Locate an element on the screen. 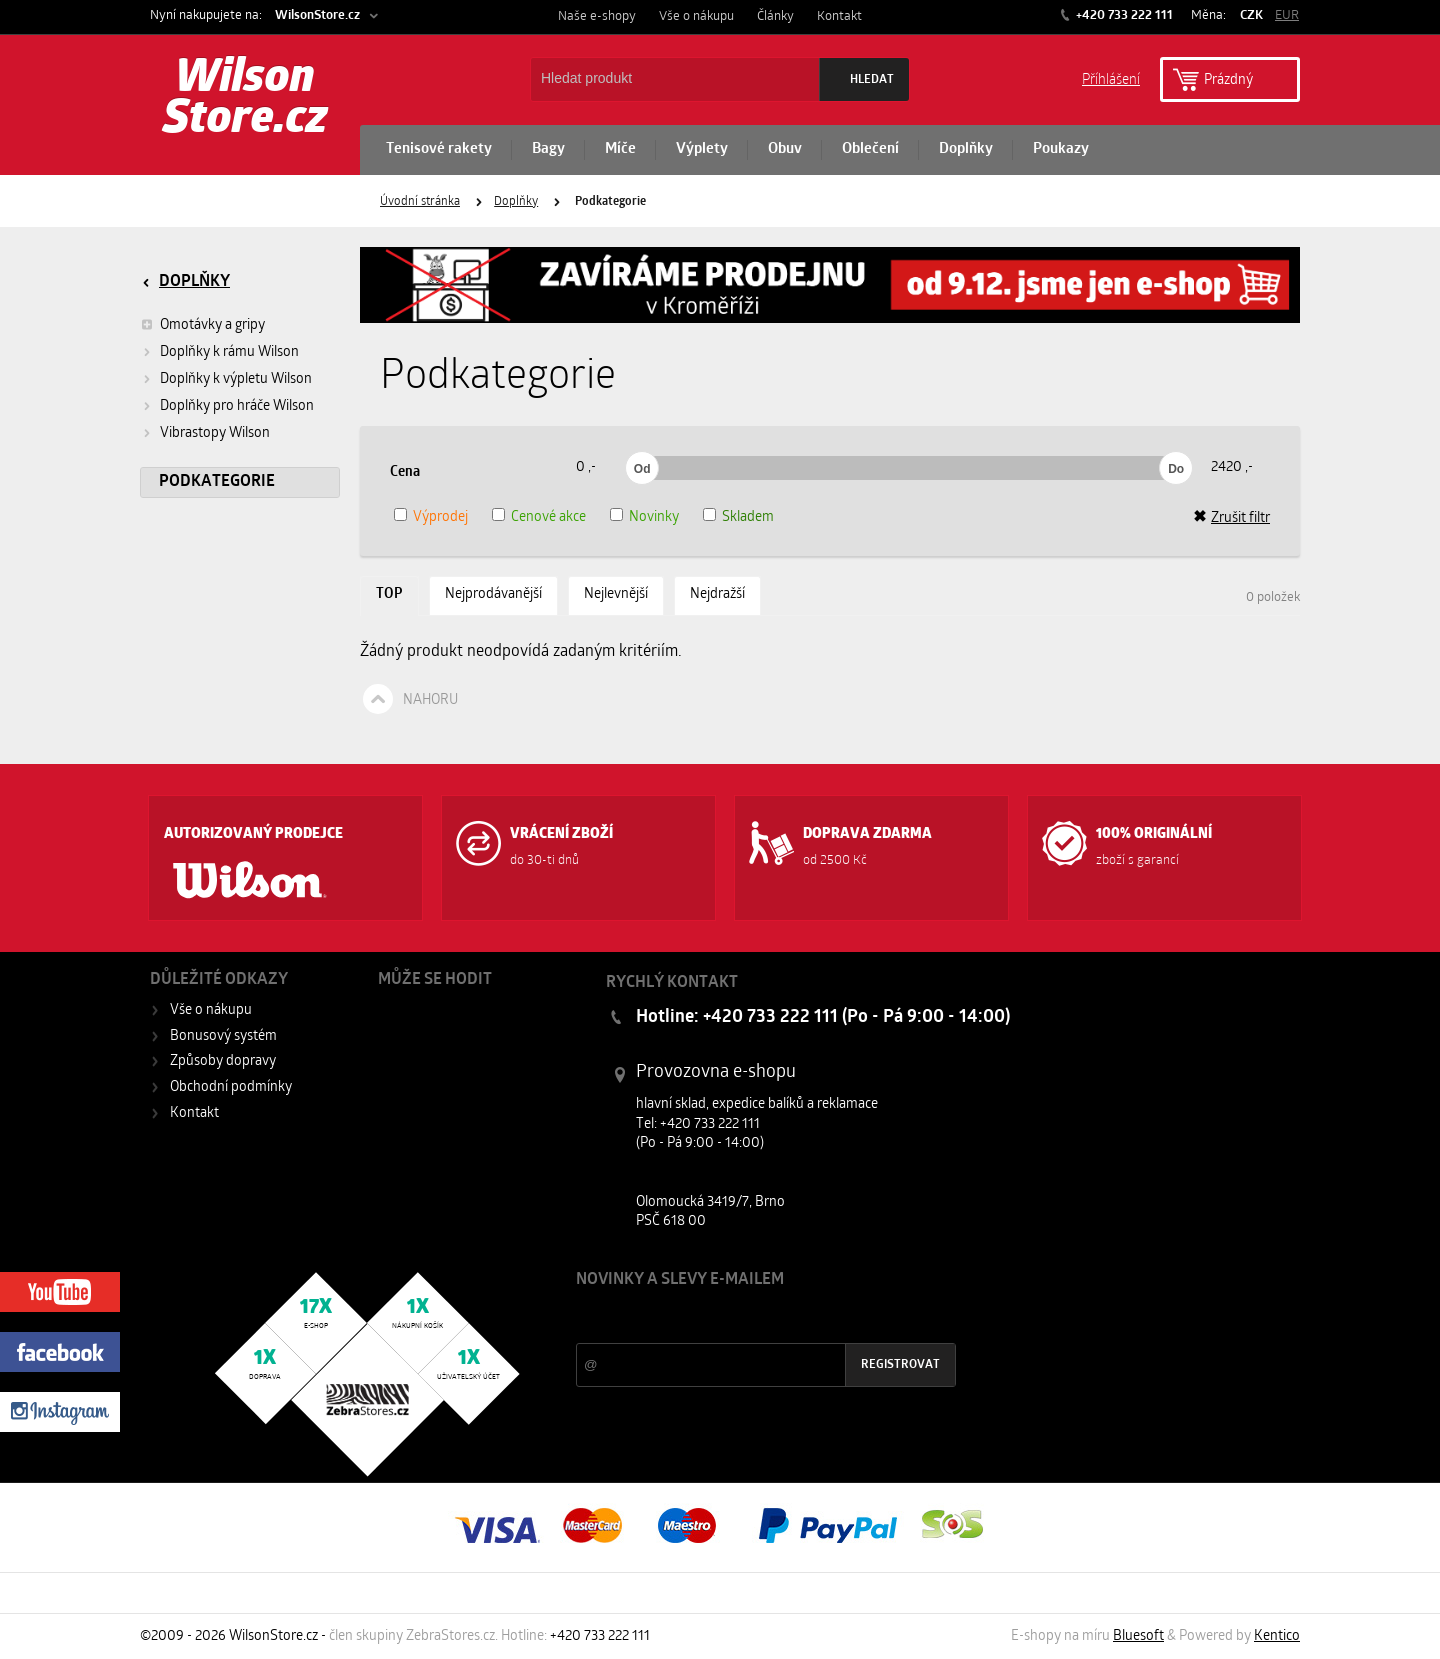  Doplňky pro hráče Wilson is located at coordinates (237, 406).